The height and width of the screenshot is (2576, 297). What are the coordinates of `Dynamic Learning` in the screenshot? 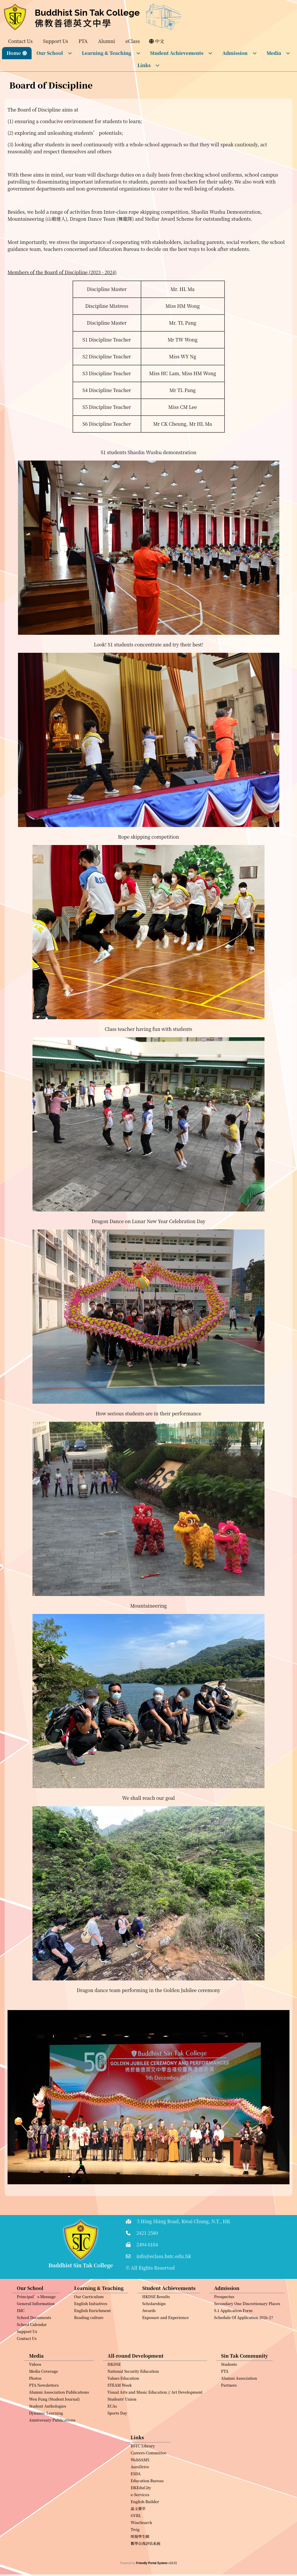 It's located at (46, 2441).